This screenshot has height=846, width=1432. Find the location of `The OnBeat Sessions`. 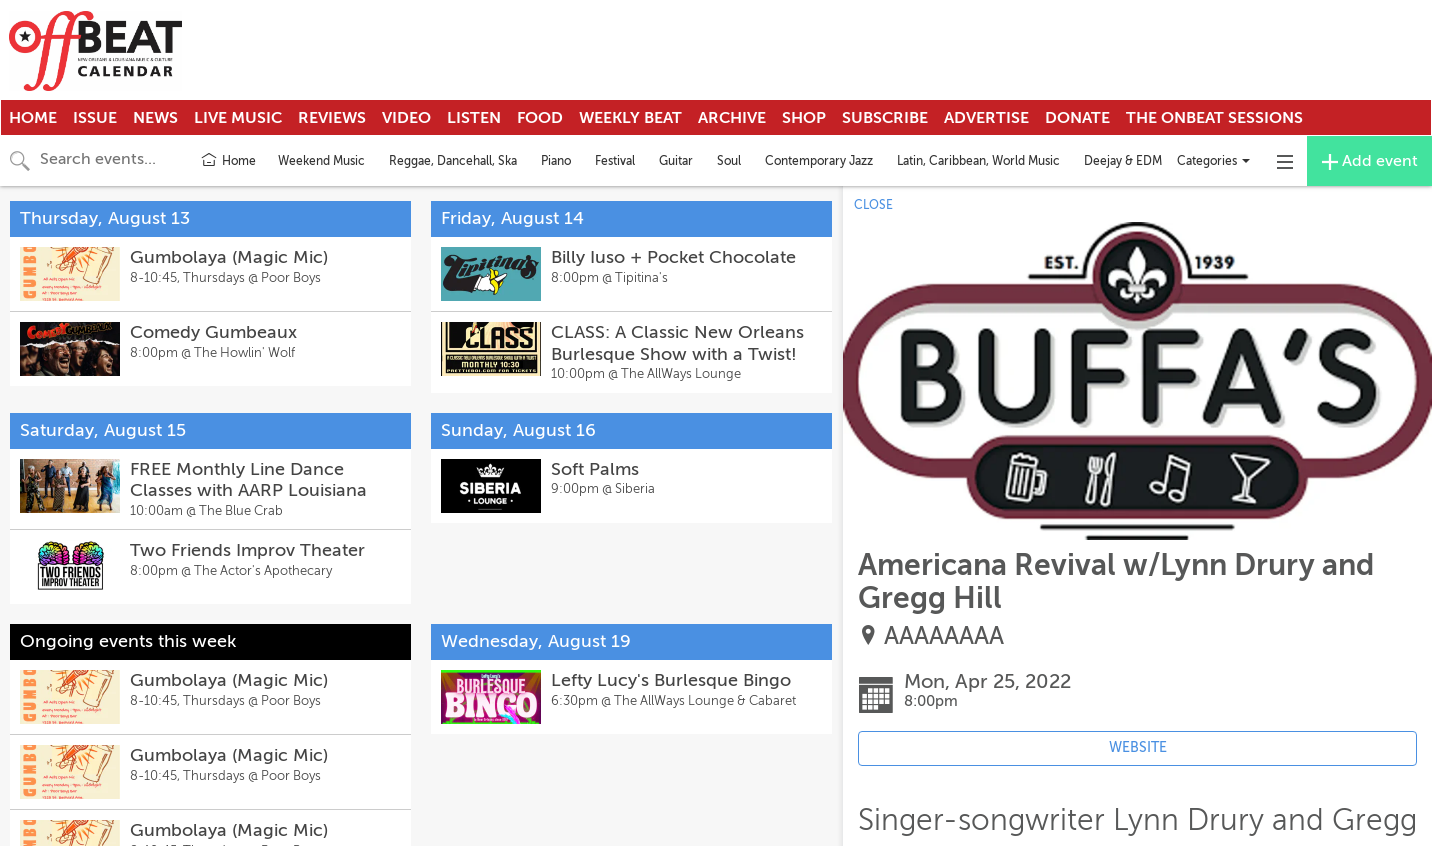

The OnBeat Sessions is located at coordinates (1214, 118).